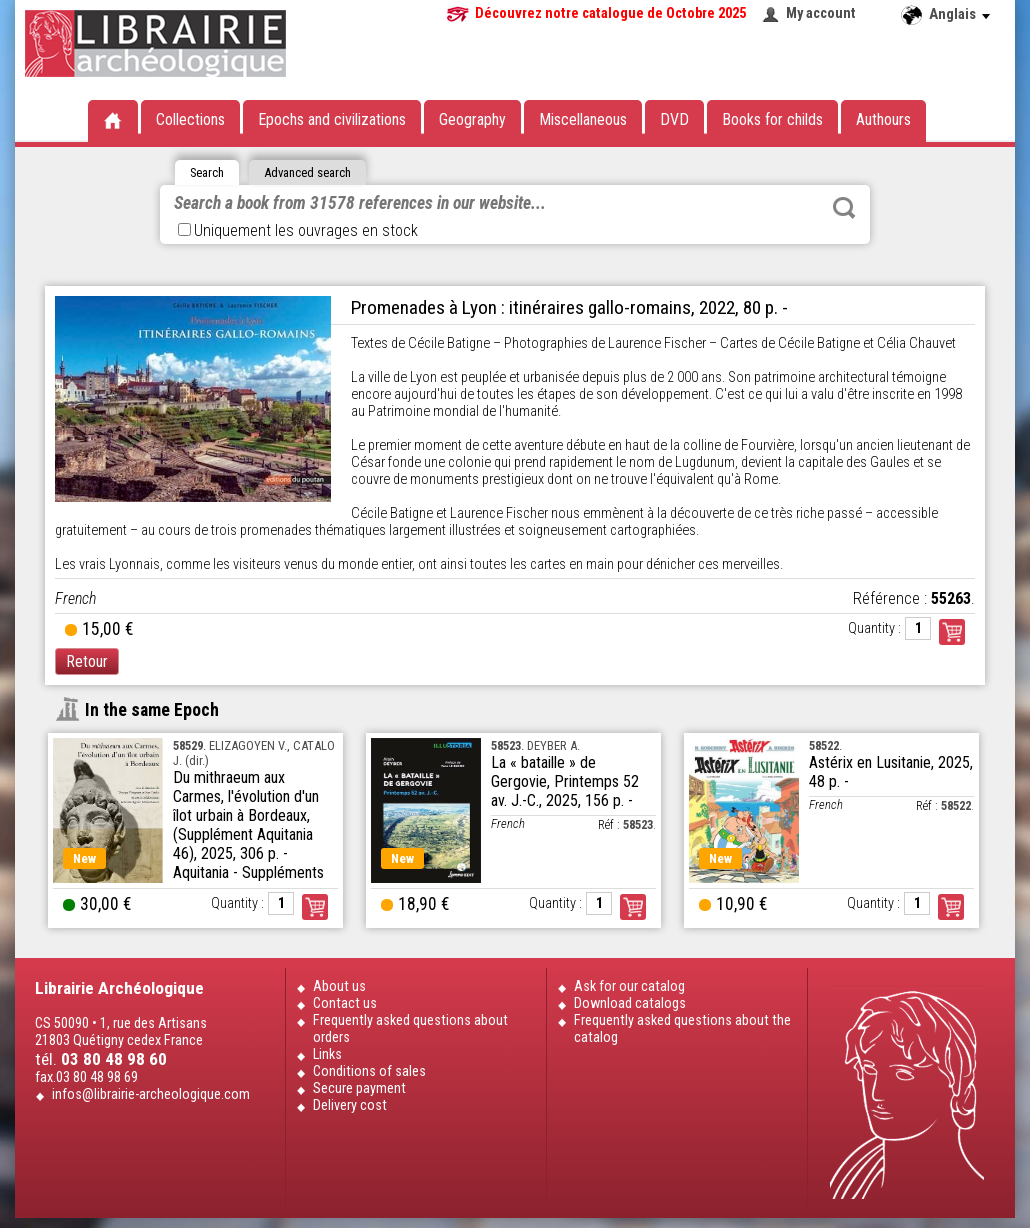 The height and width of the screenshot is (1228, 1030). I want to click on Download catalogs, so click(630, 1003).